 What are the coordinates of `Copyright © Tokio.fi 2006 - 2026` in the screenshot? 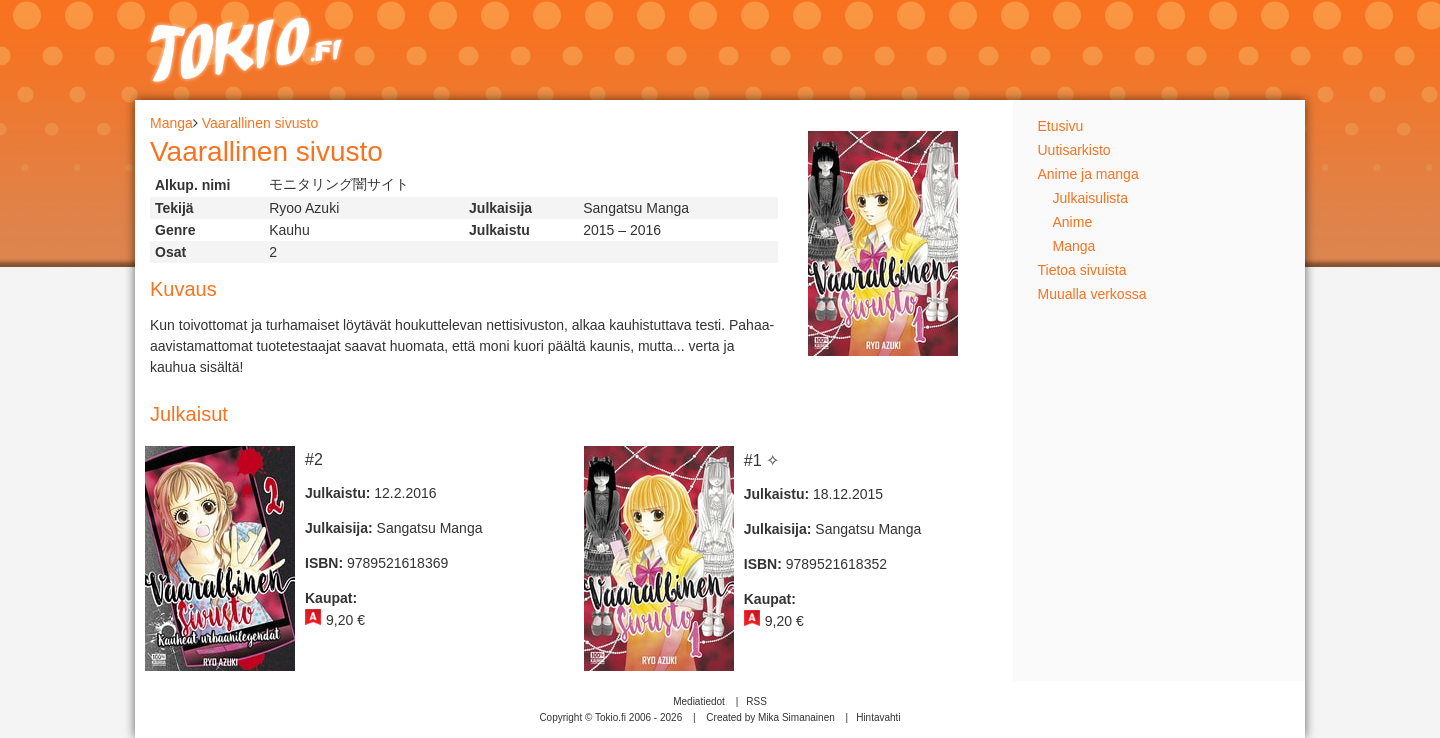 It's located at (610, 717).